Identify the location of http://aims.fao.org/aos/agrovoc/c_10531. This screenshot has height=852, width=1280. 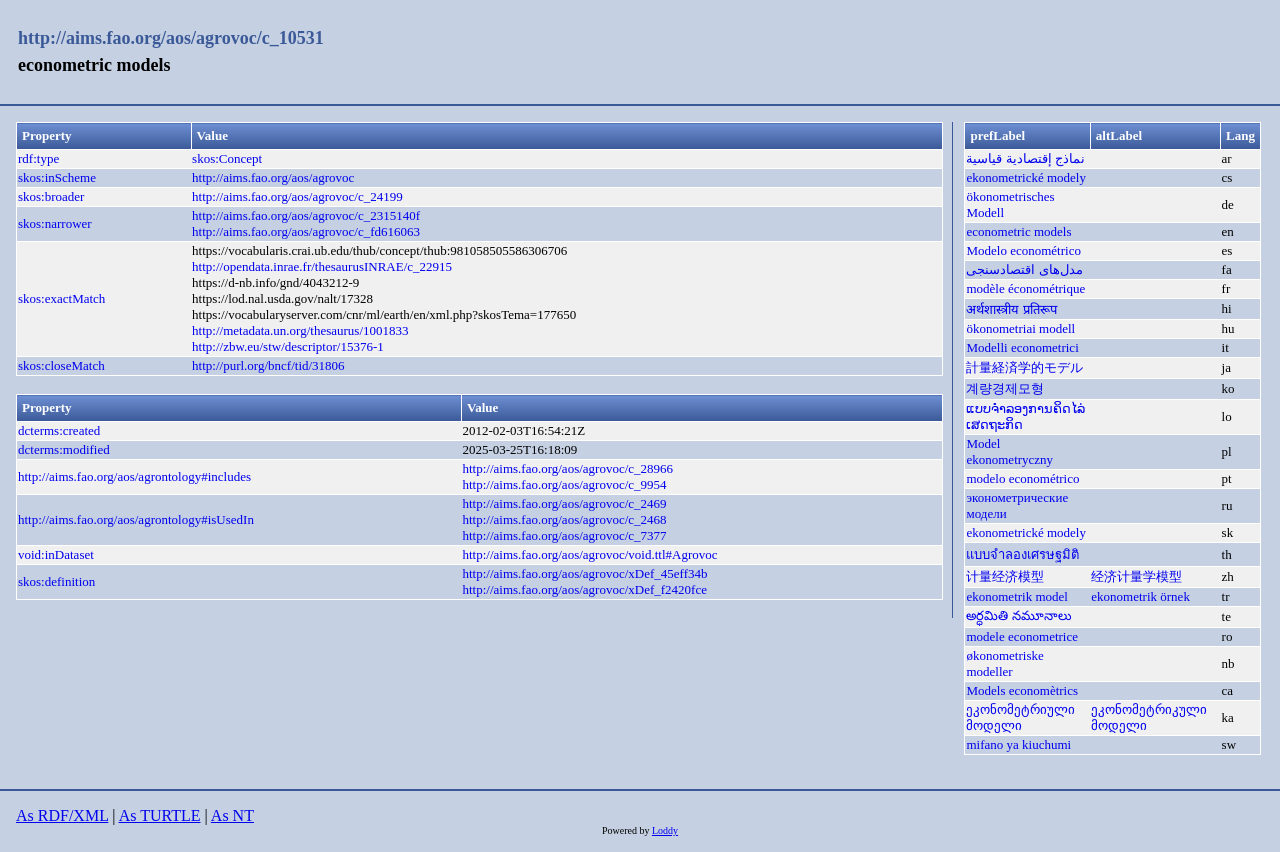
(171, 38).